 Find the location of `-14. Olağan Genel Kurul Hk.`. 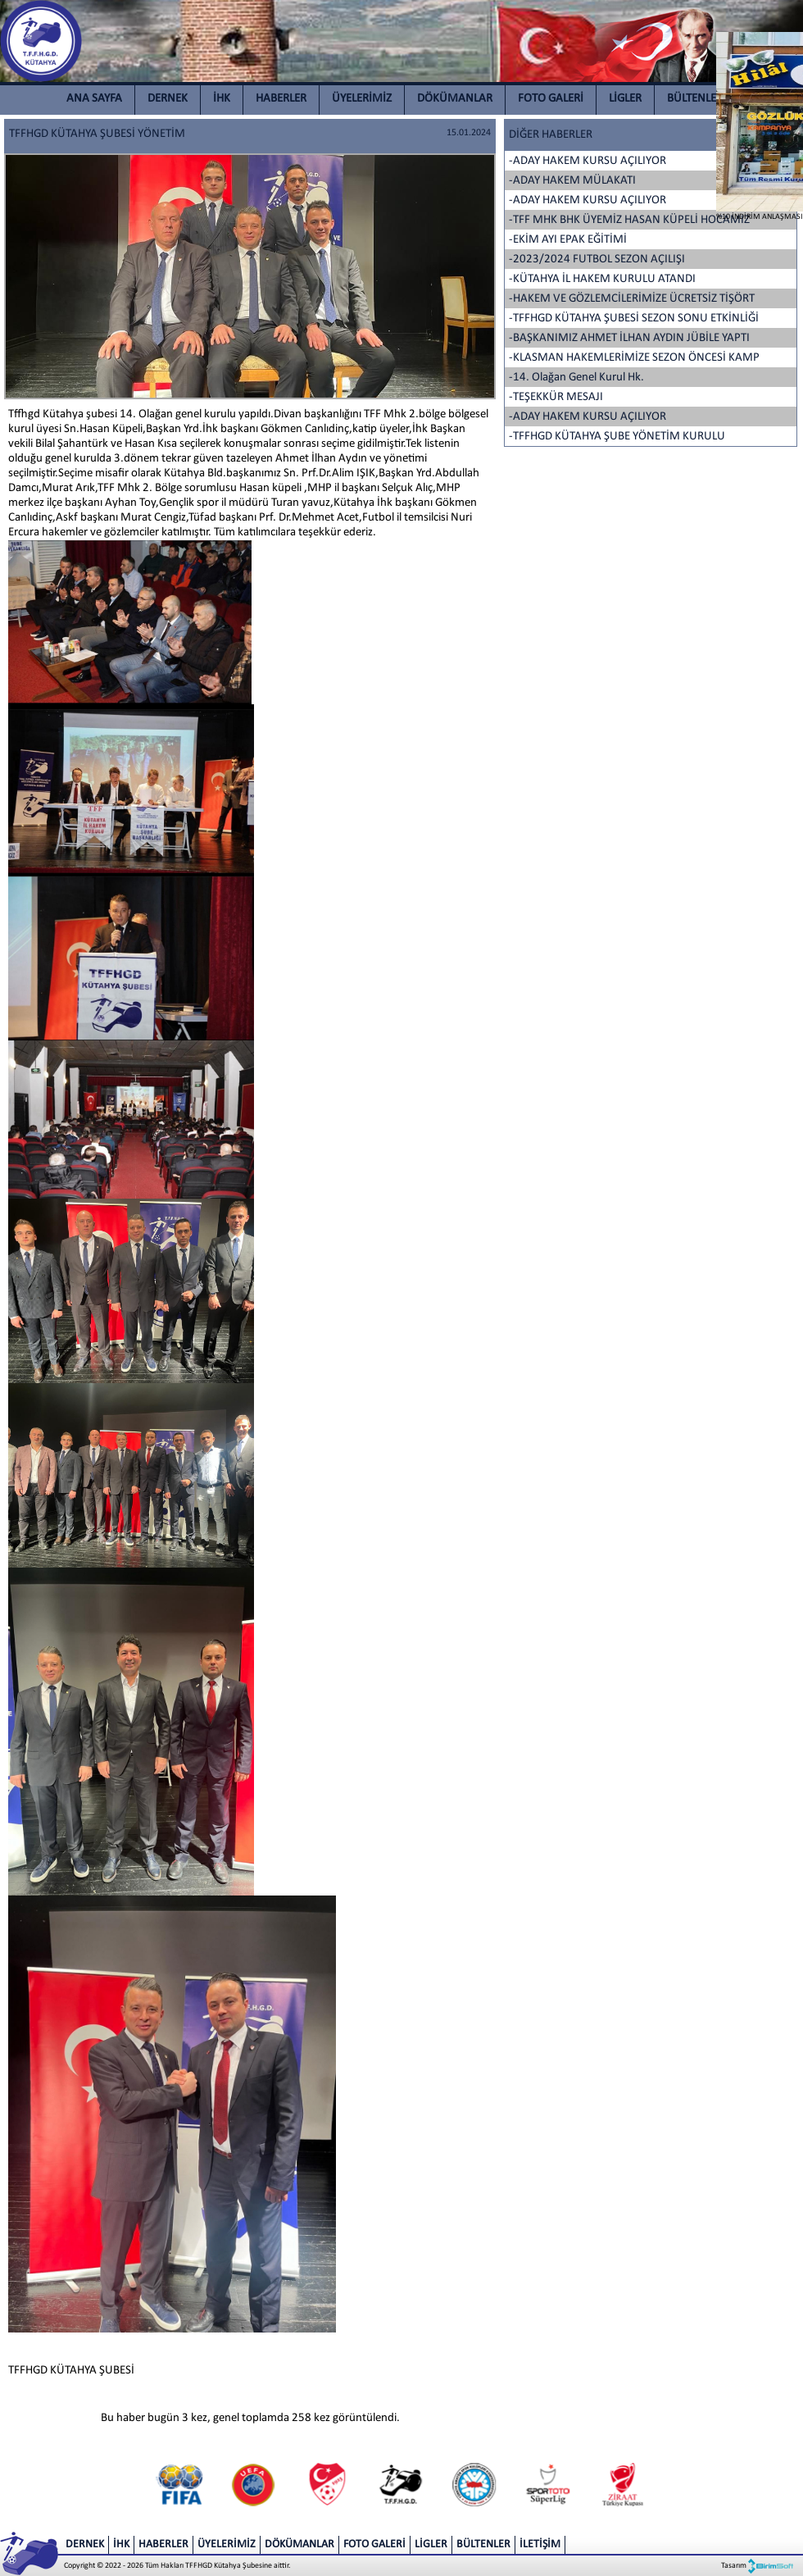

-14. Olağan Genel Kurul Hk. is located at coordinates (576, 377).